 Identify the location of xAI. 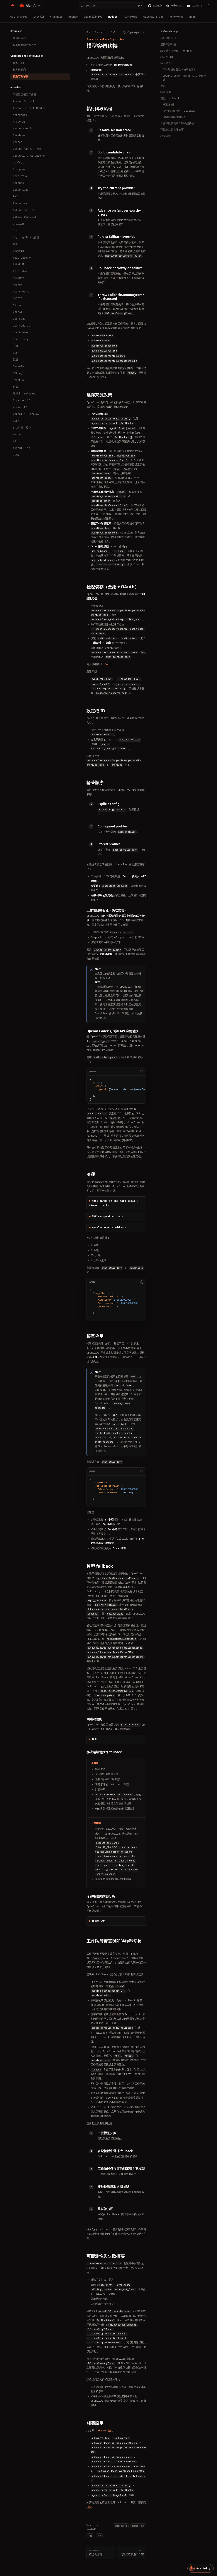
(15, 441).